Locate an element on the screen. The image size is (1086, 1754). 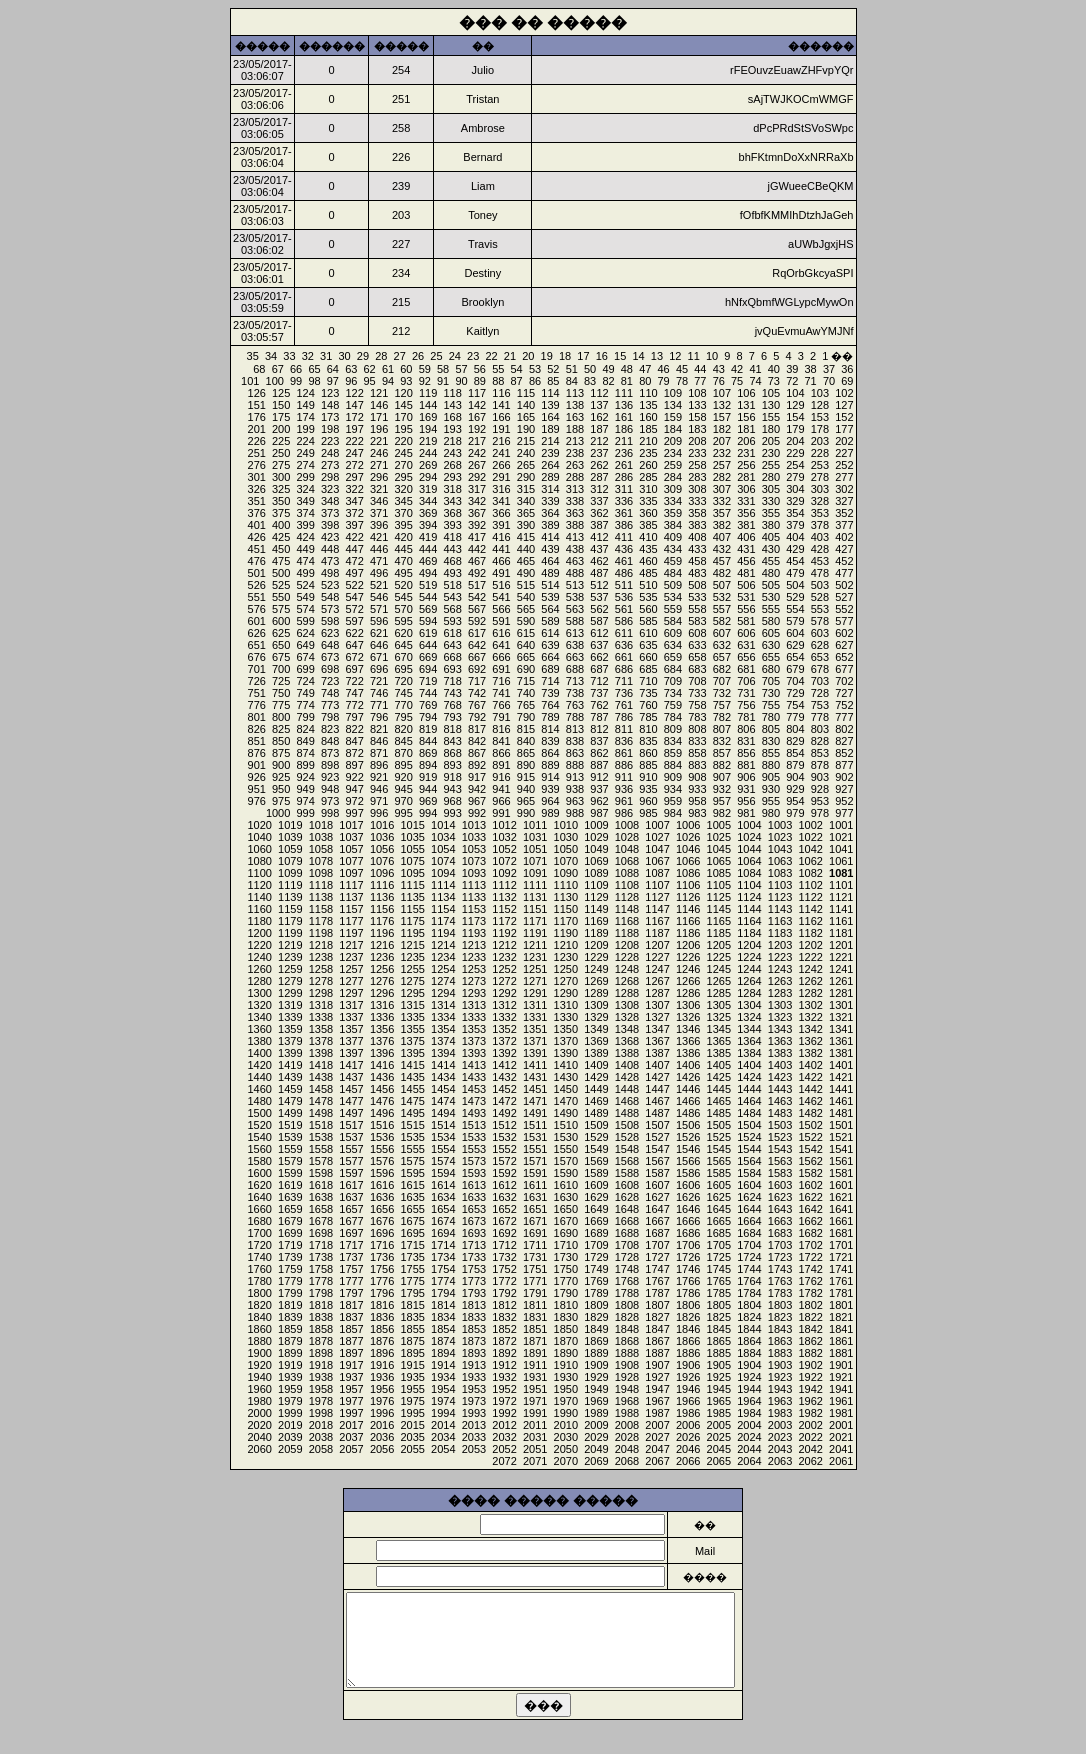
1504 is located at coordinates (749, 1125).